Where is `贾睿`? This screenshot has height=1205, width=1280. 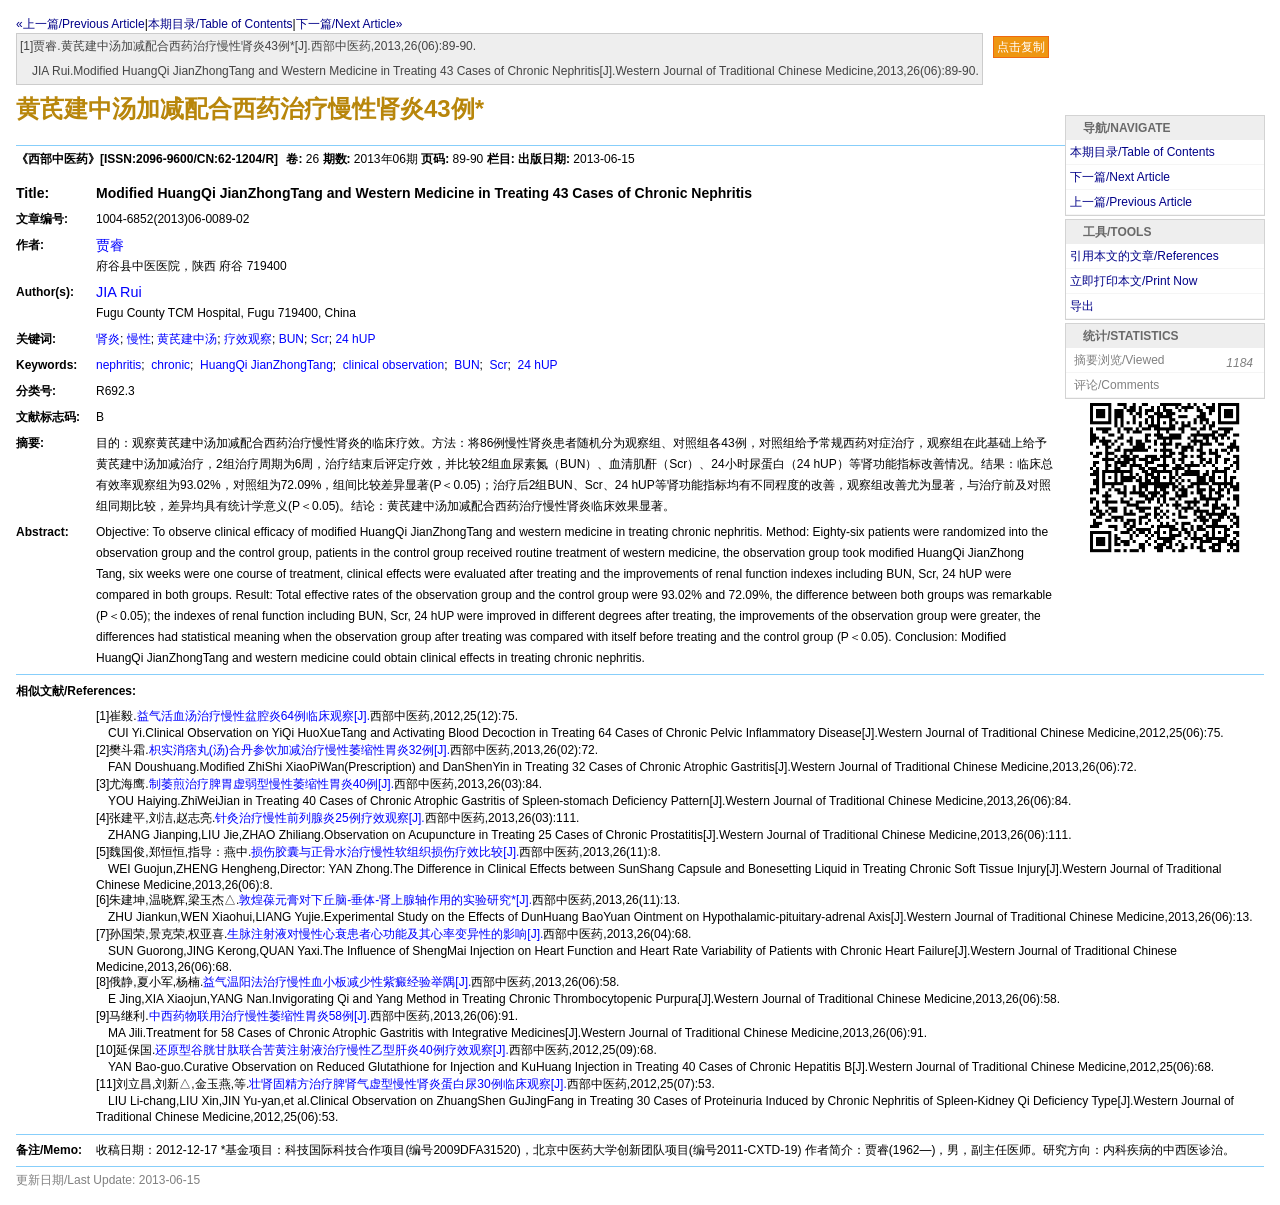
贾睿 is located at coordinates (110, 245).